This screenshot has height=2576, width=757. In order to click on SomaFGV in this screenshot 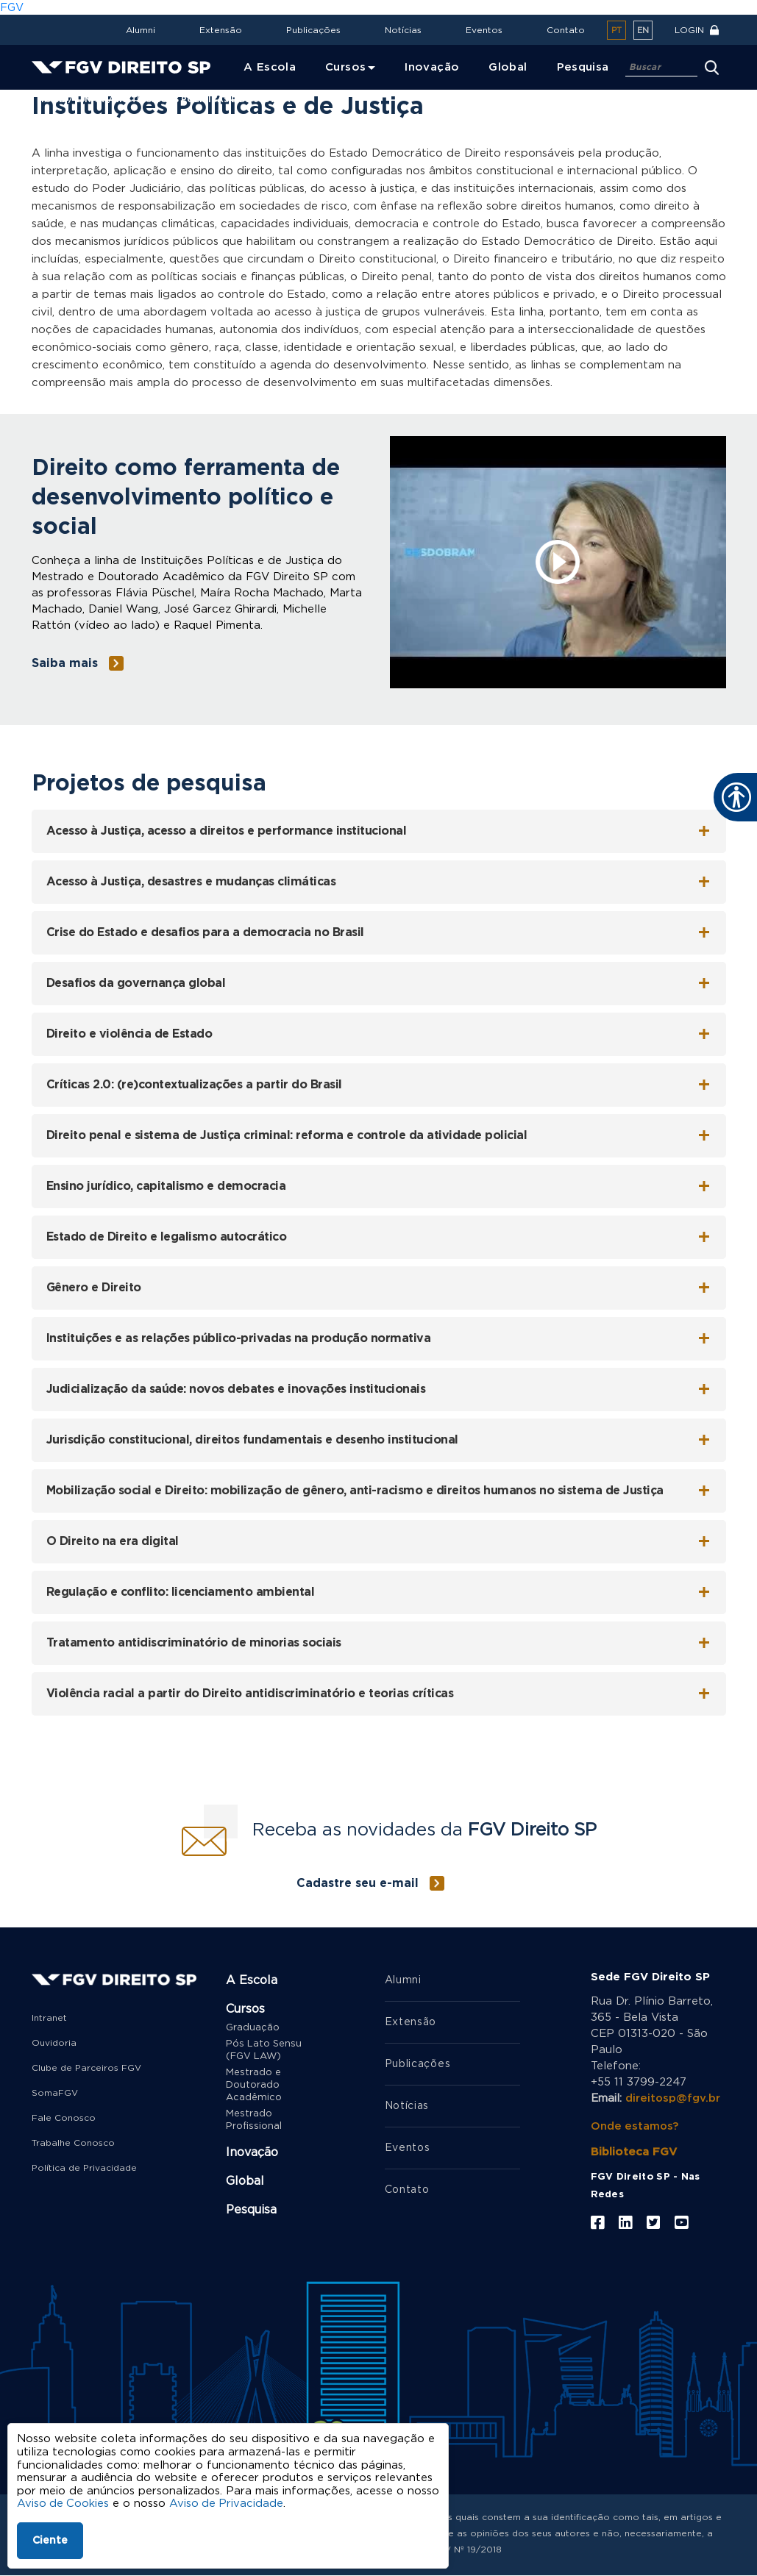, I will do `click(55, 2092)`.